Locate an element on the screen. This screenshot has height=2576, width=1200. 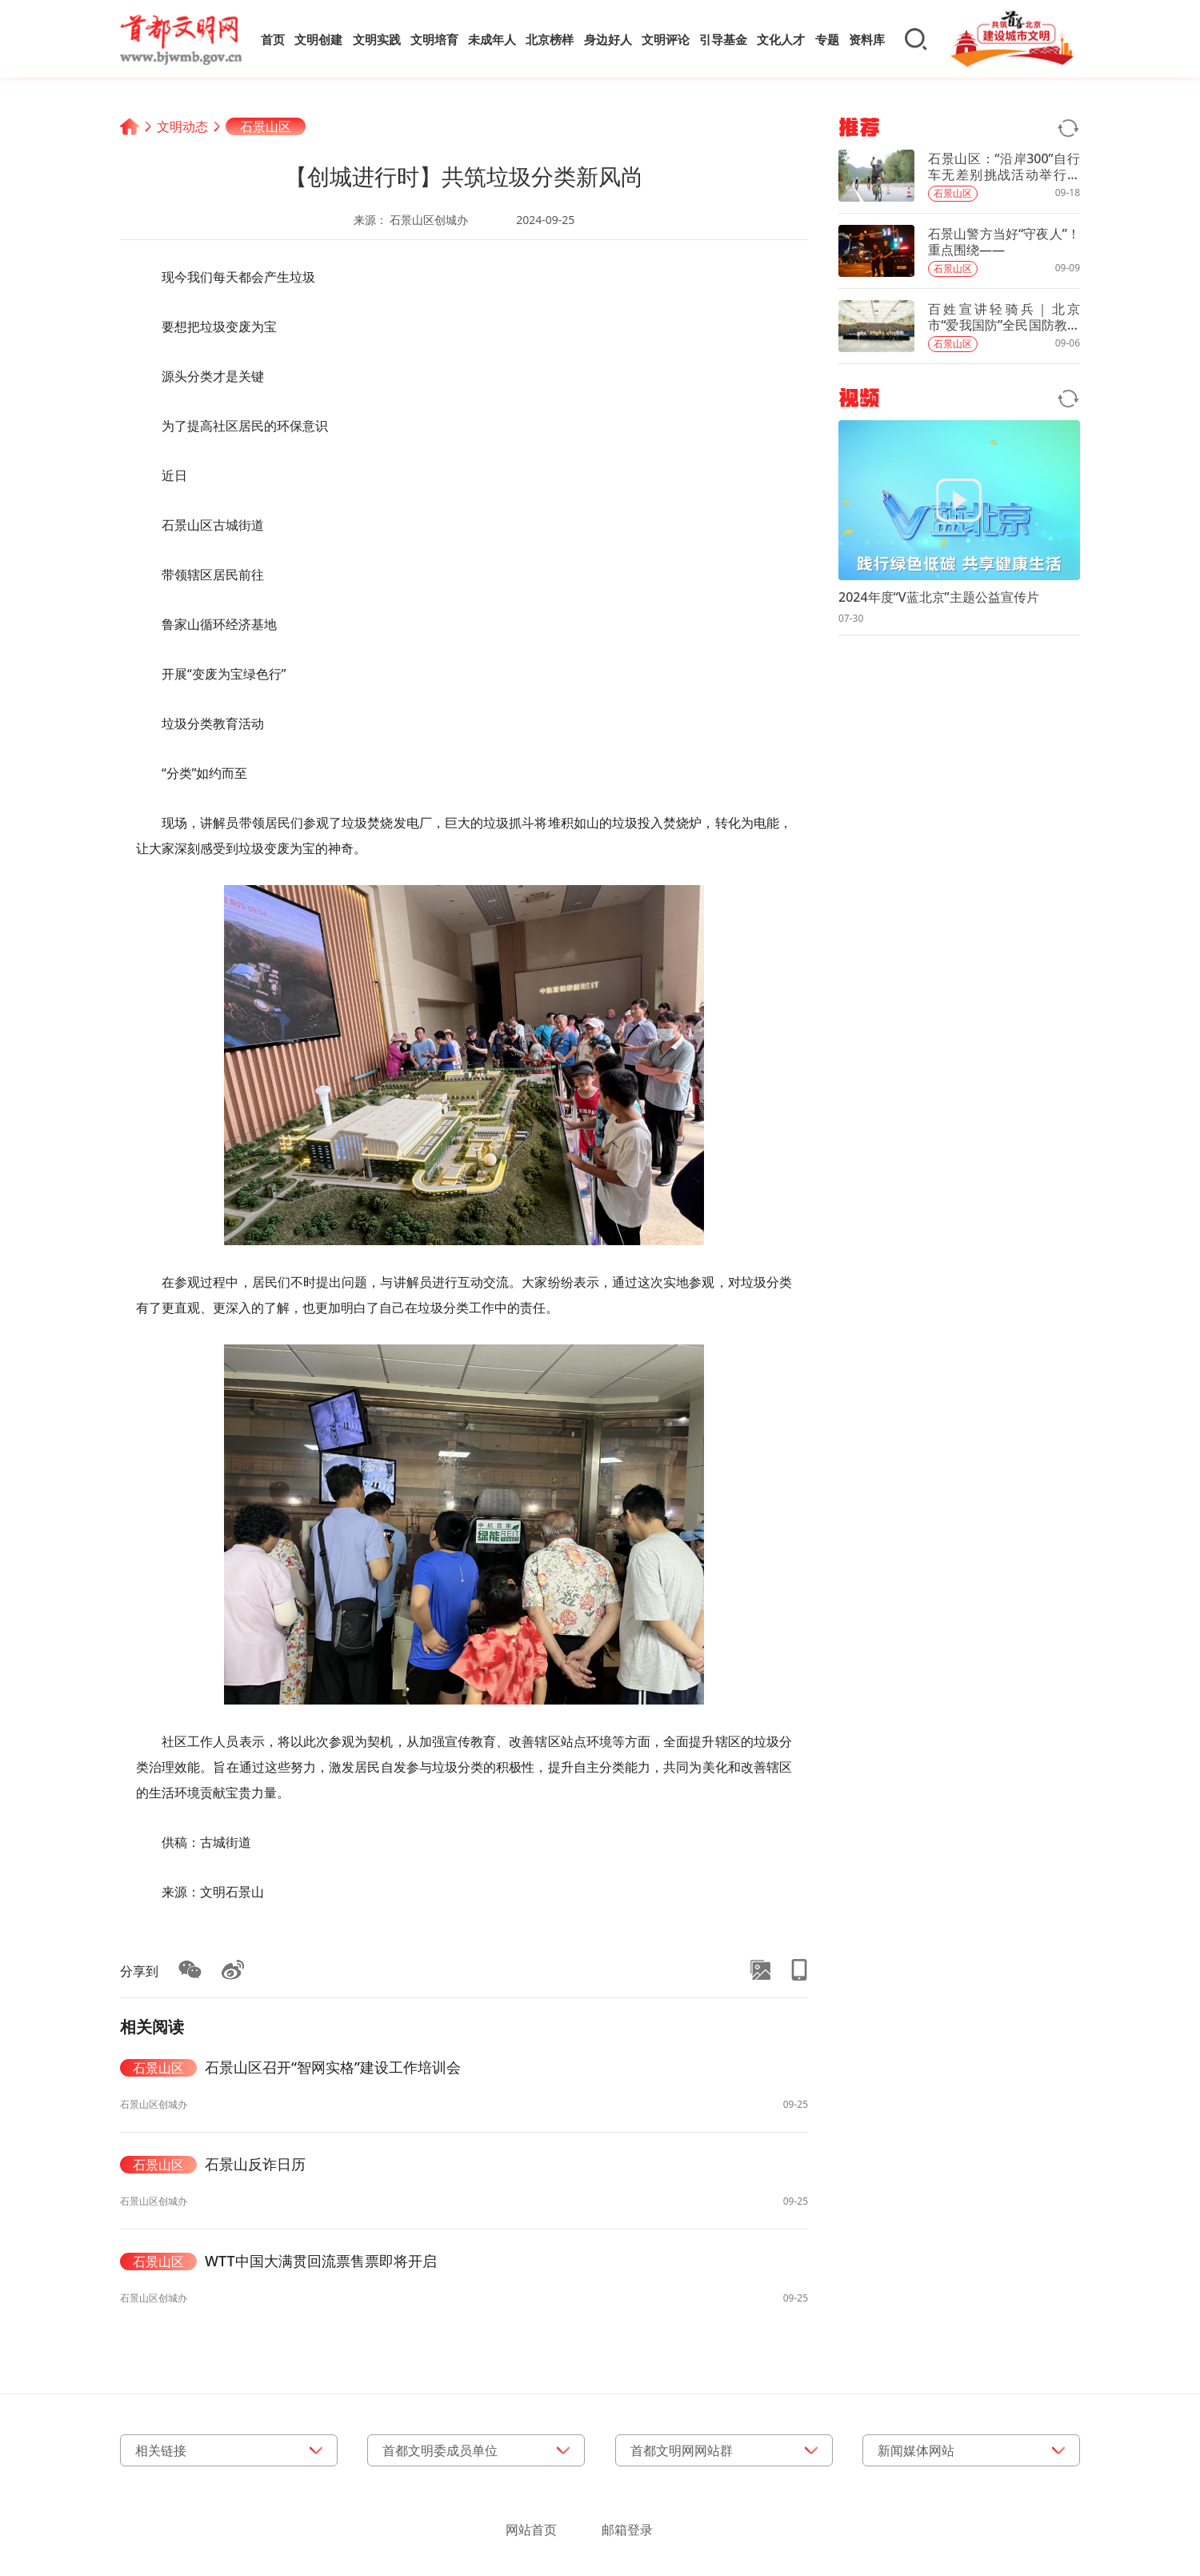
未成年人 is located at coordinates (492, 39).